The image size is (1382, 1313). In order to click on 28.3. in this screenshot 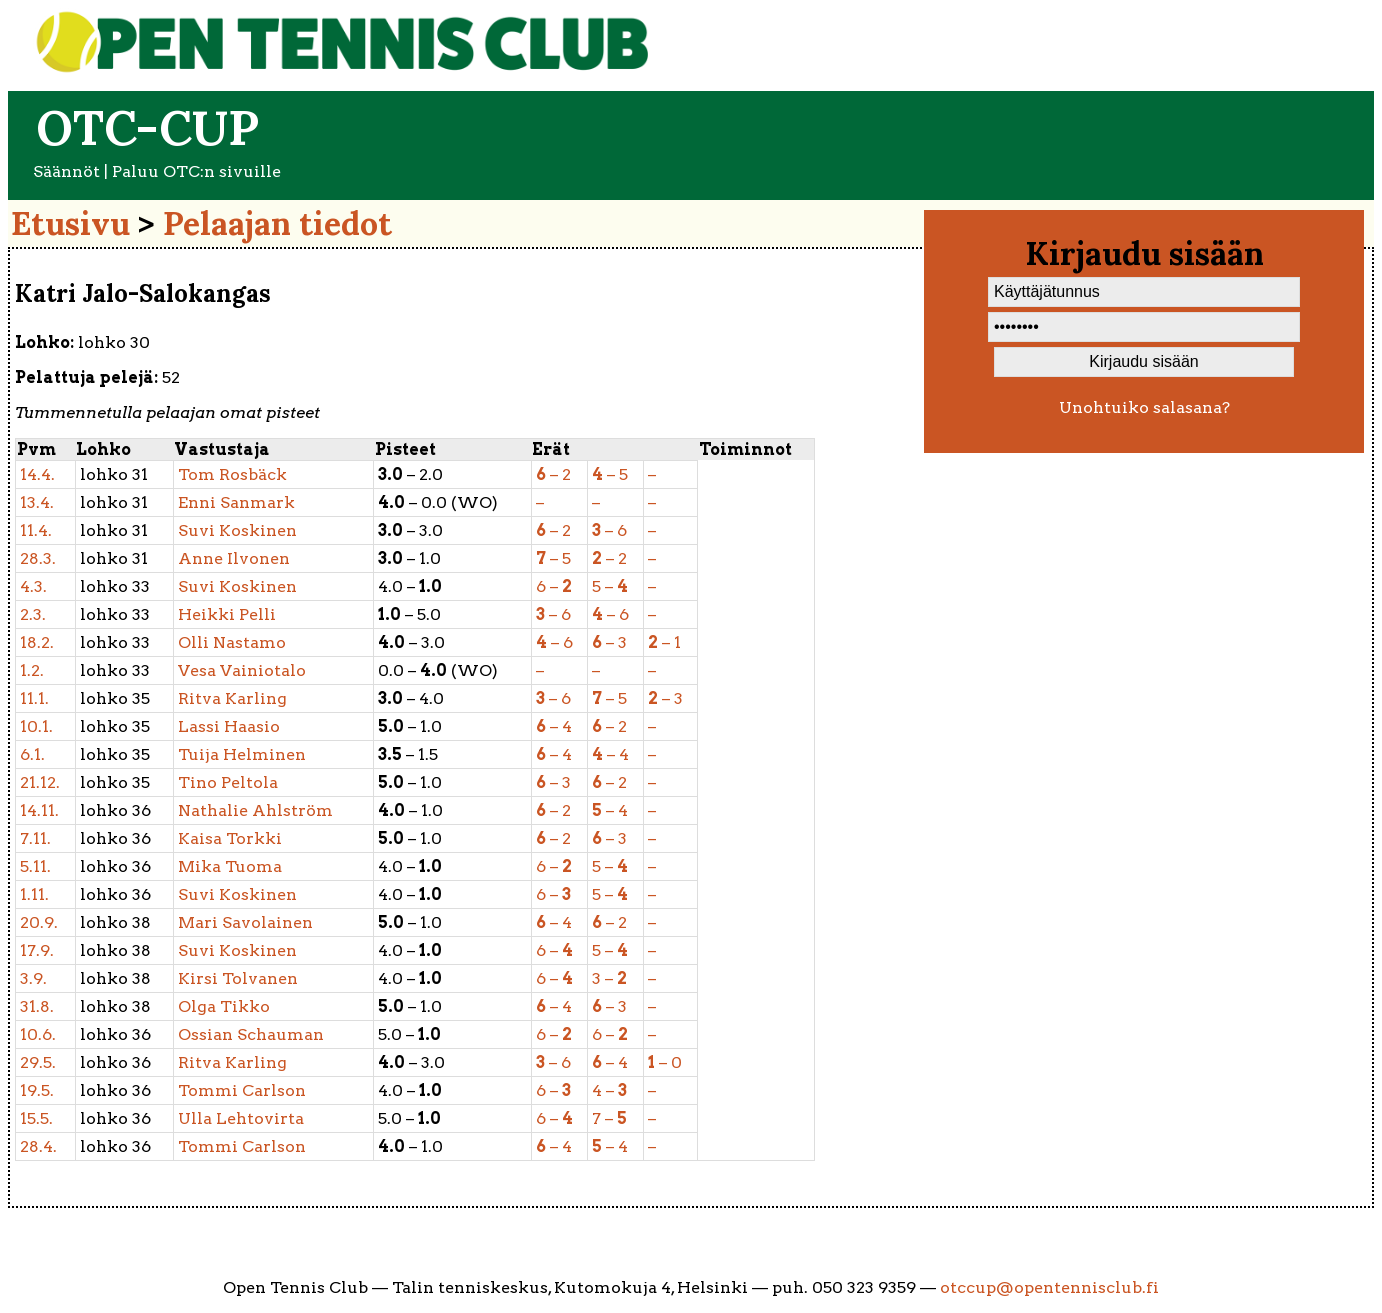, I will do `click(38, 558)`.